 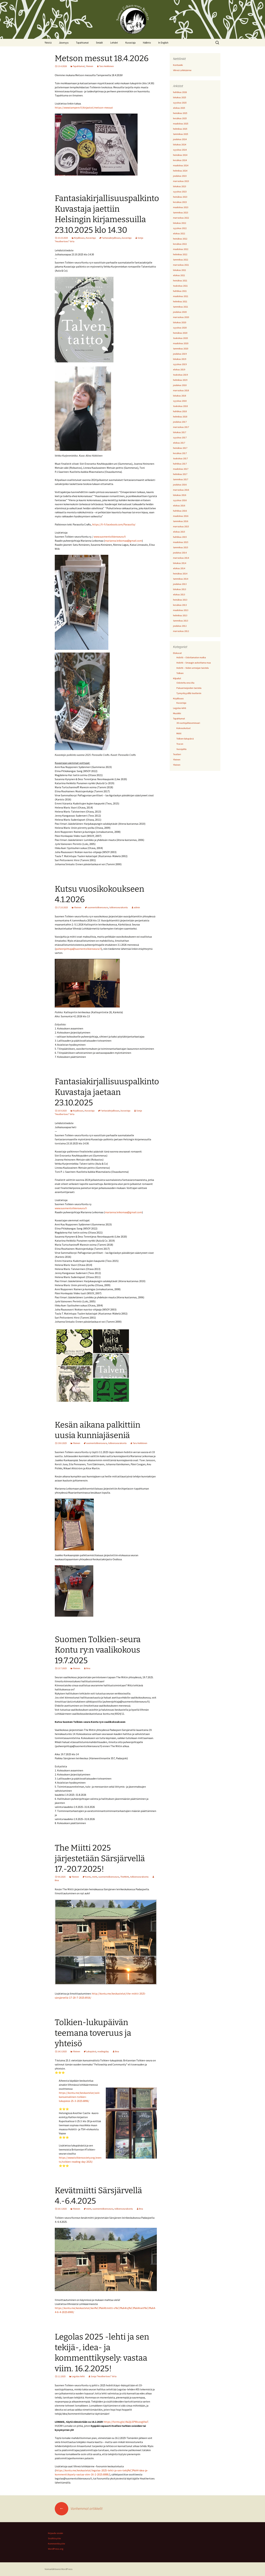 What do you see at coordinates (180, 160) in the screenshot?
I see `kesäkuu 2024` at bounding box center [180, 160].